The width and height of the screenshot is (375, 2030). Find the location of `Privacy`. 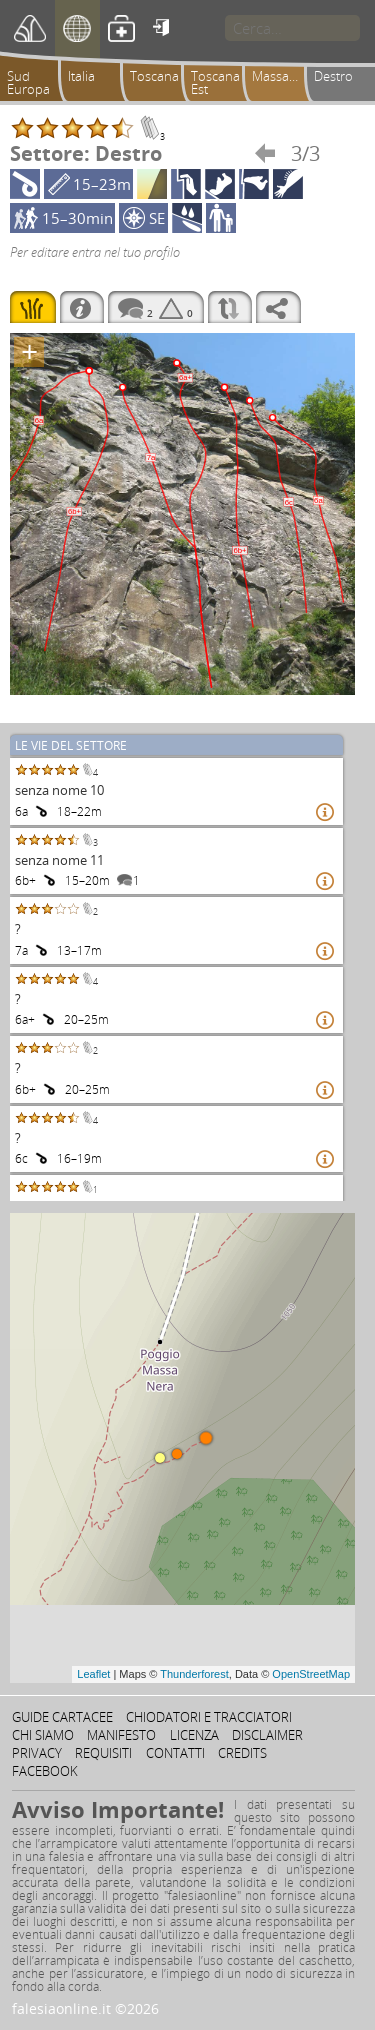

Privacy is located at coordinates (37, 1753).